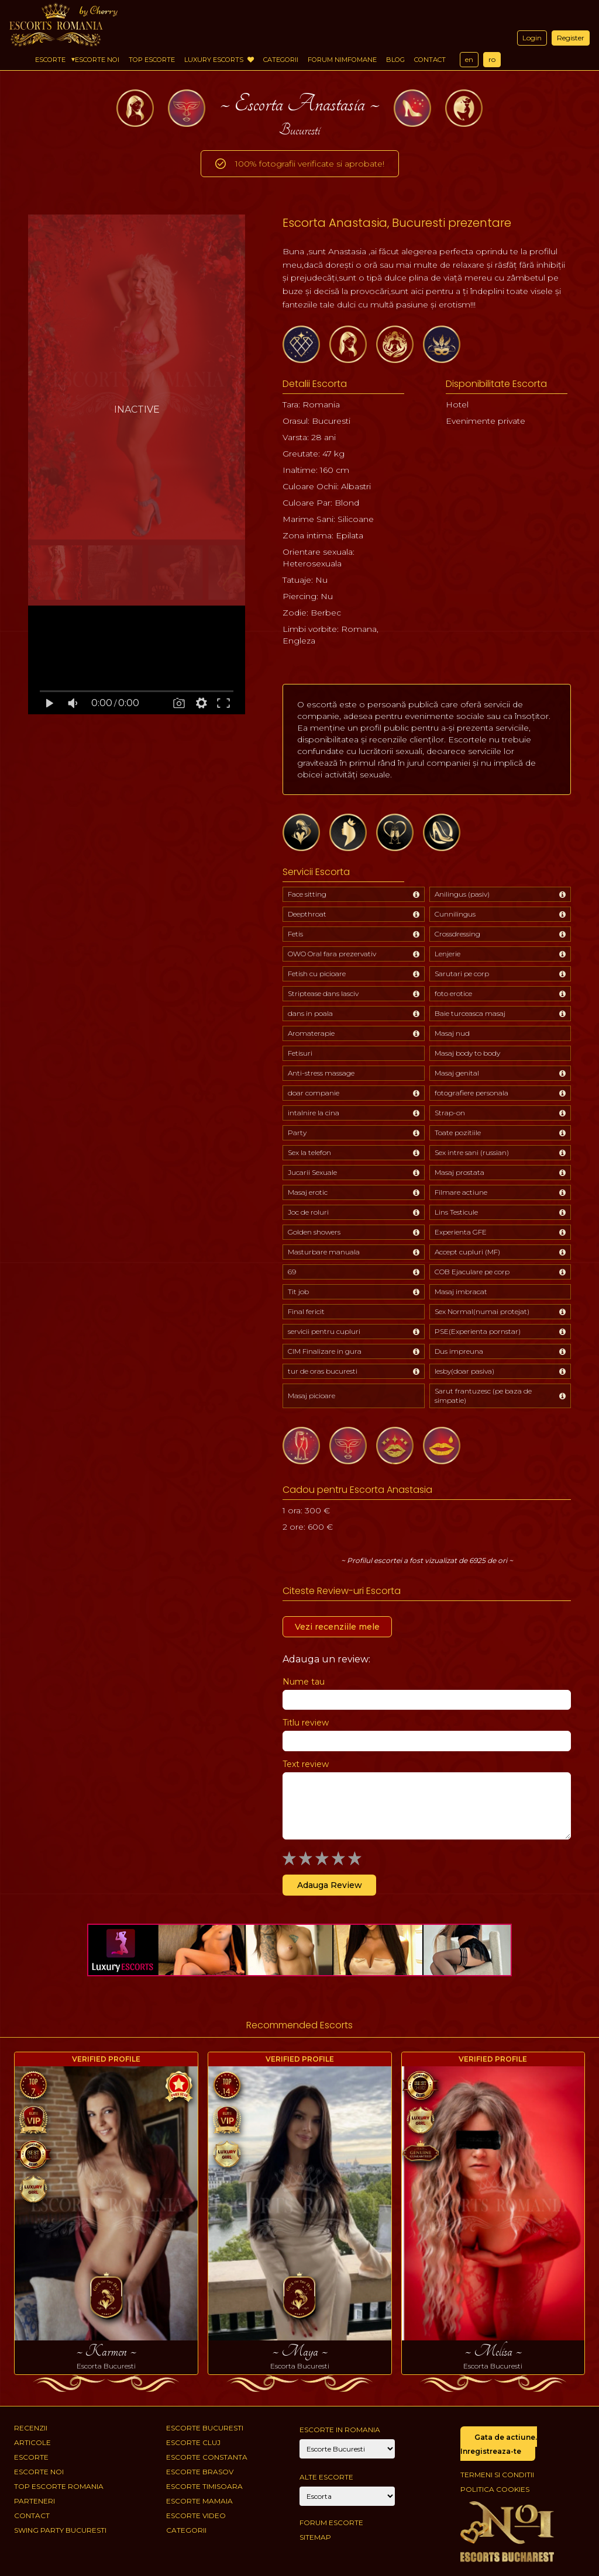 This screenshot has width=599, height=2576. What do you see at coordinates (462, 894) in the screenshot?
I see `Anilingus (pasiv)` at bounding box center [462, 894].